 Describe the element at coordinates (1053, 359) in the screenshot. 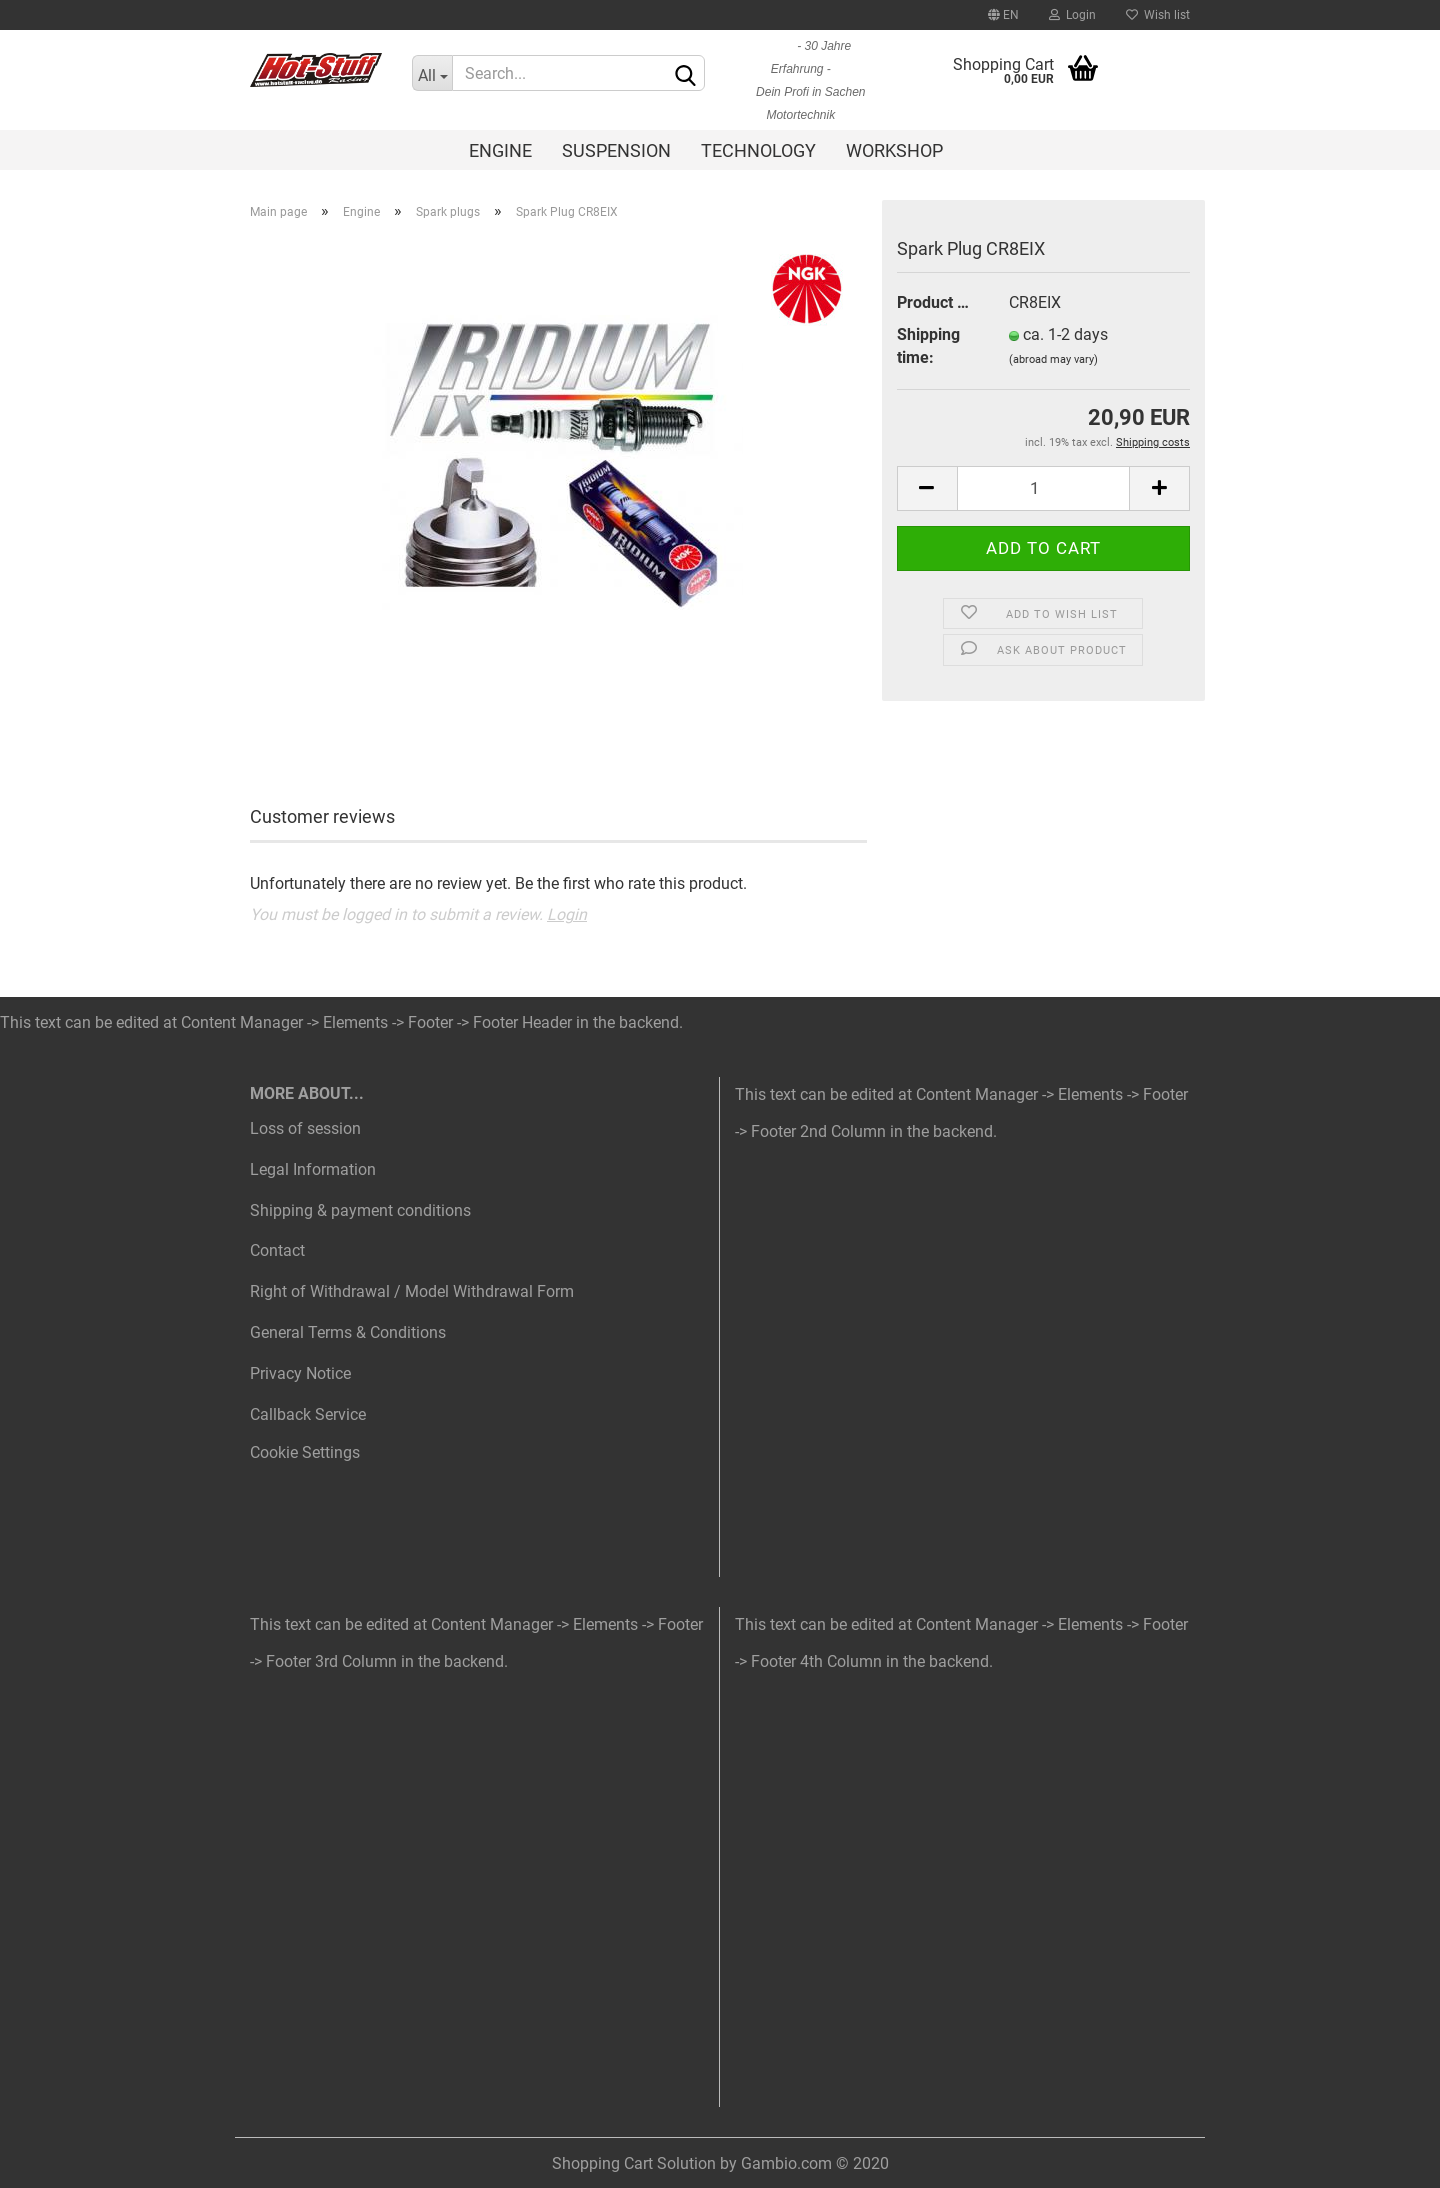

I see `(abroad may vary)` at that location.